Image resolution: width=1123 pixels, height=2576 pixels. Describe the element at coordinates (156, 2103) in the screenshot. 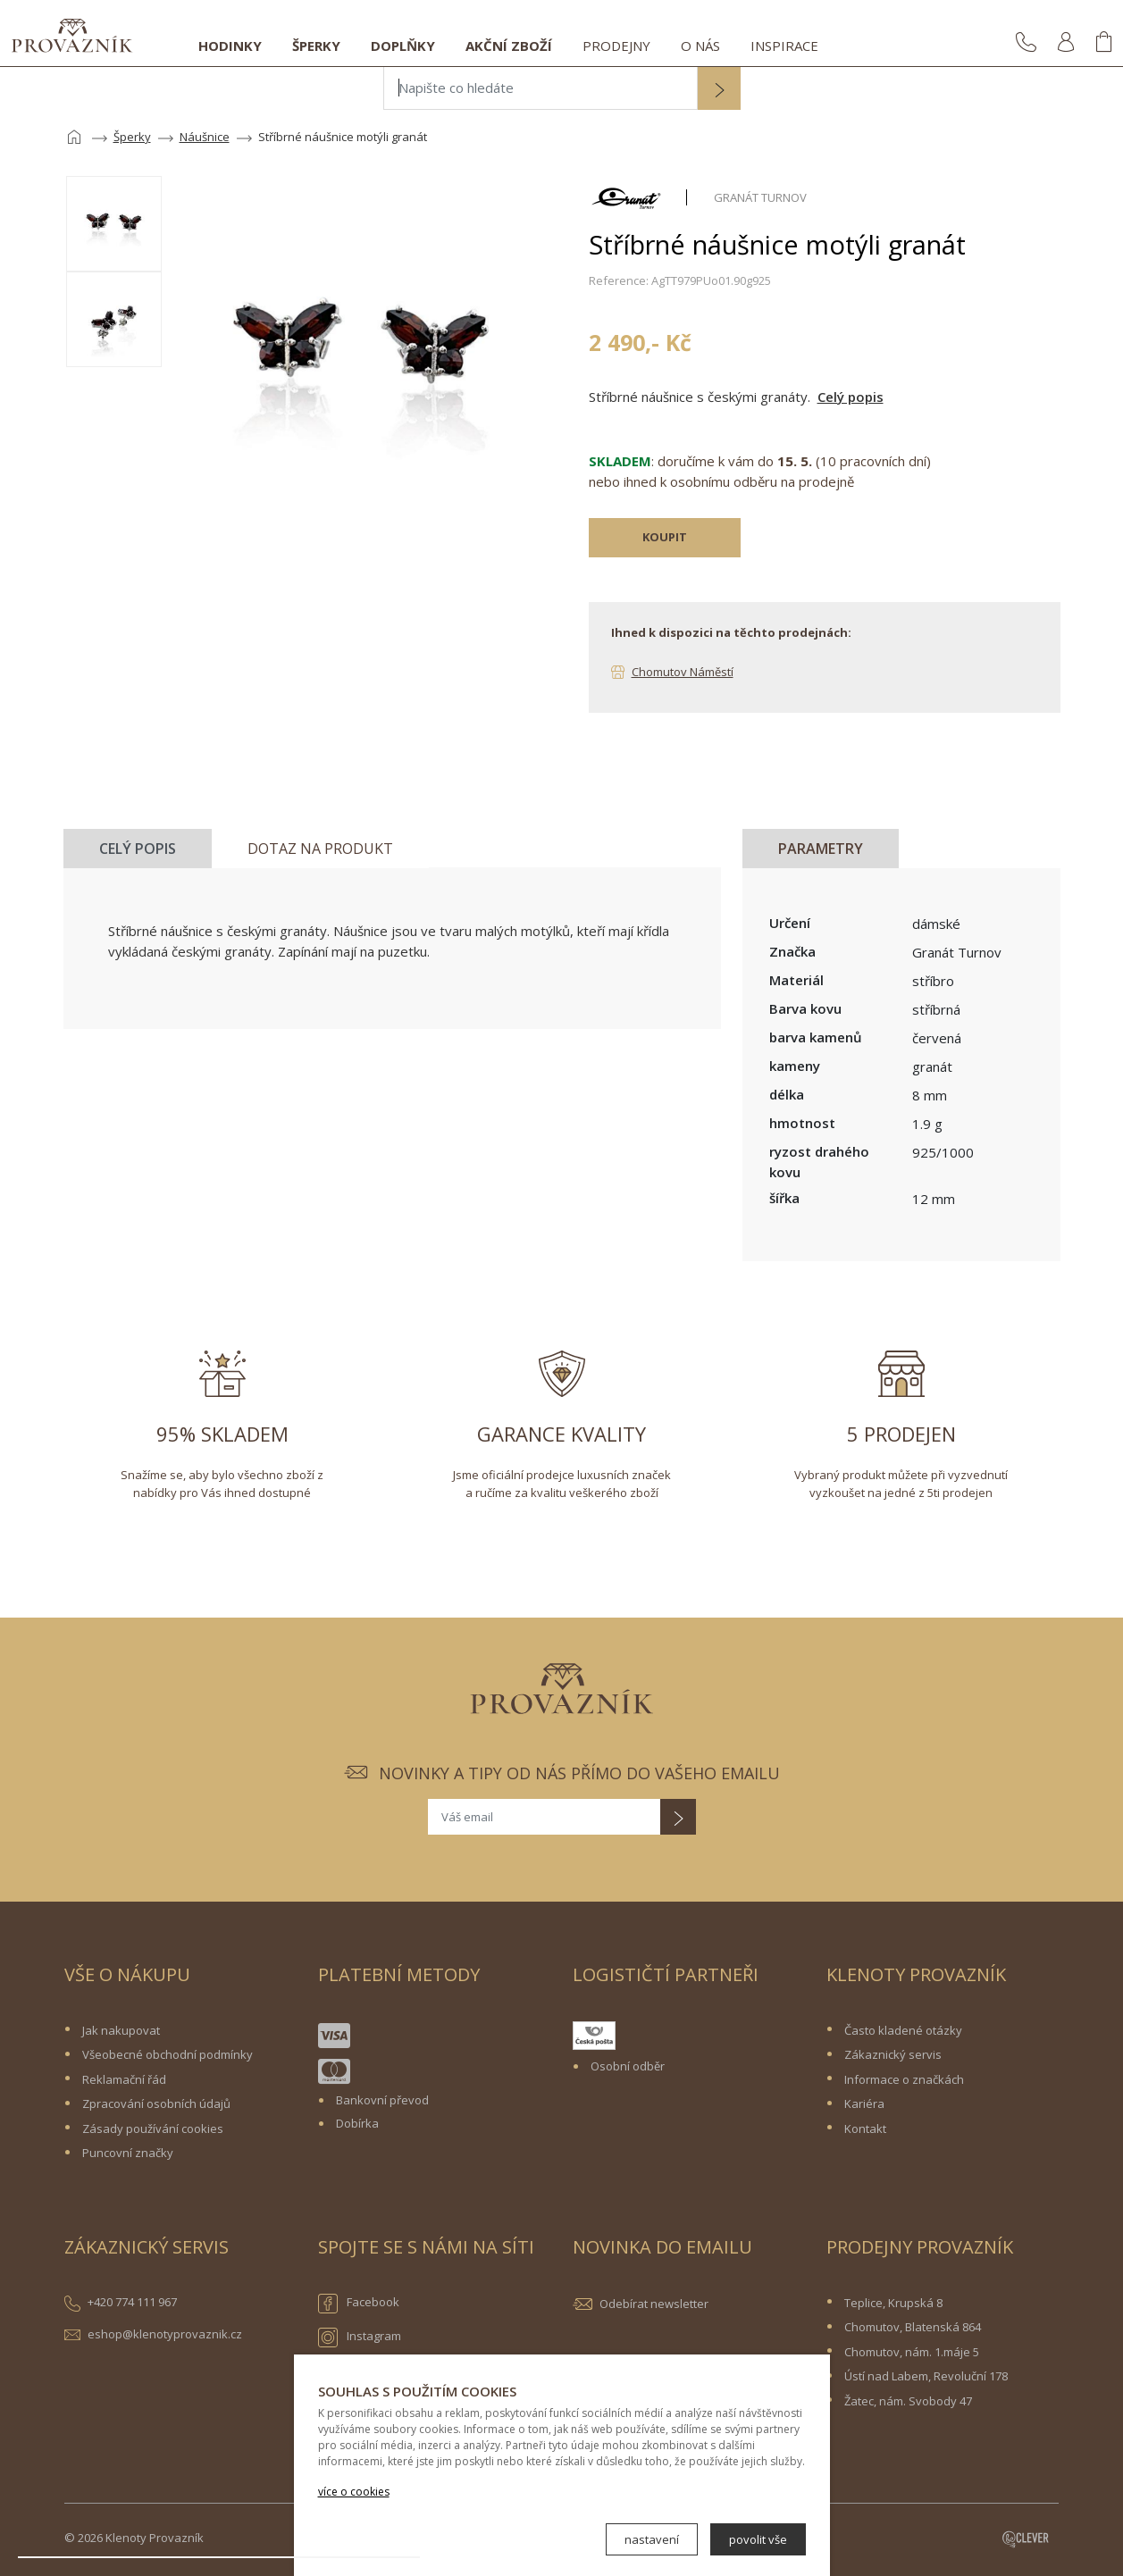

I see `Zpracování osobních údajů` at that location.